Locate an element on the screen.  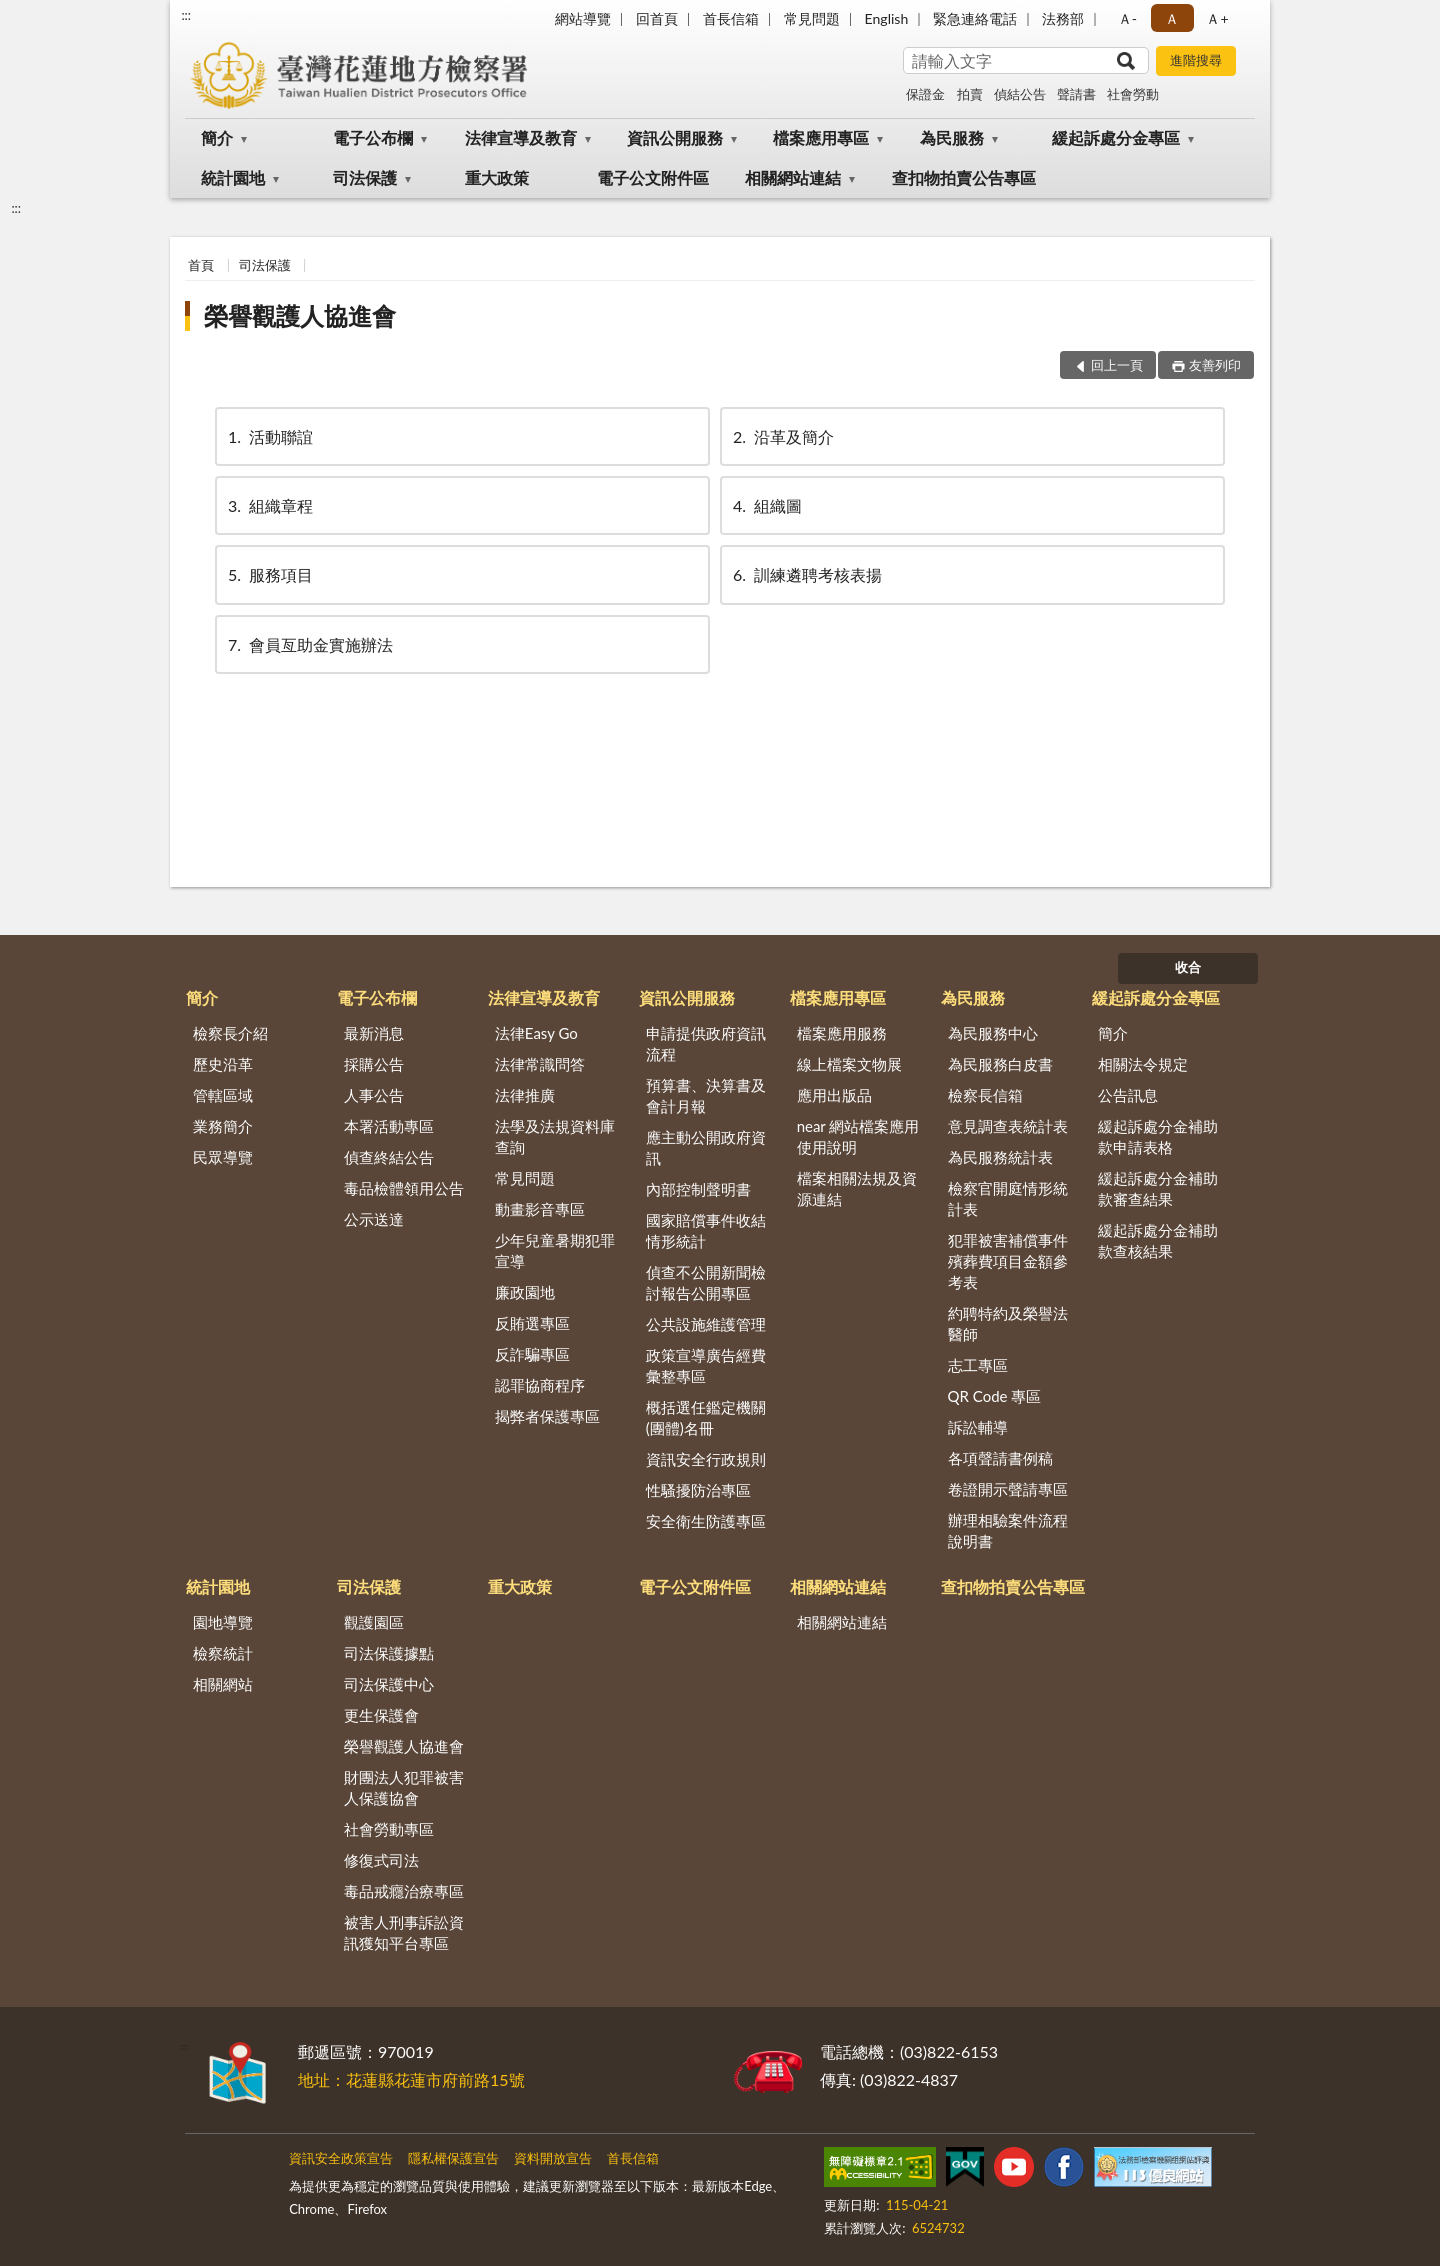
財團法人犯罪被害人保護協會 is located at coordinates (404, 1787).